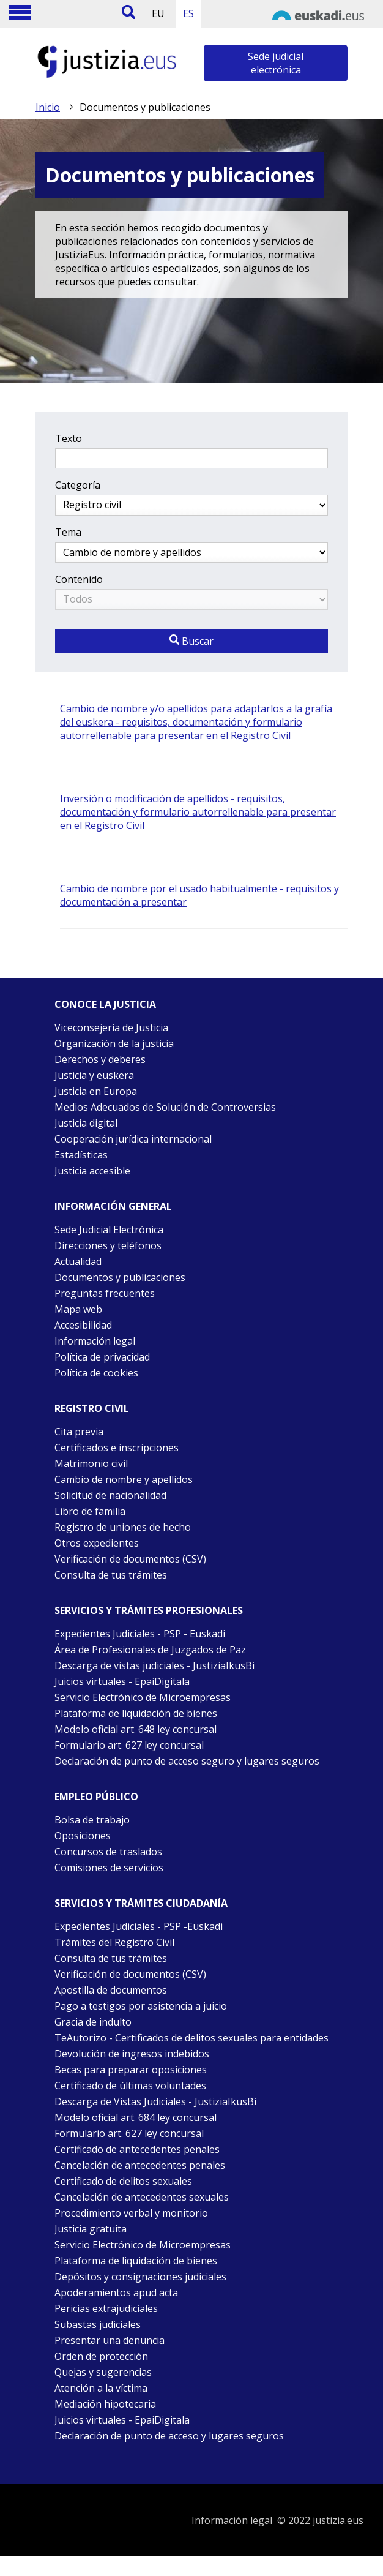 Image resolution: width=383 pixels, height=2576 pixels. What do you see at coordinates (85, 1123) in the screenshot?
I see `Justicia digital` at bounding box center [85, 1123].